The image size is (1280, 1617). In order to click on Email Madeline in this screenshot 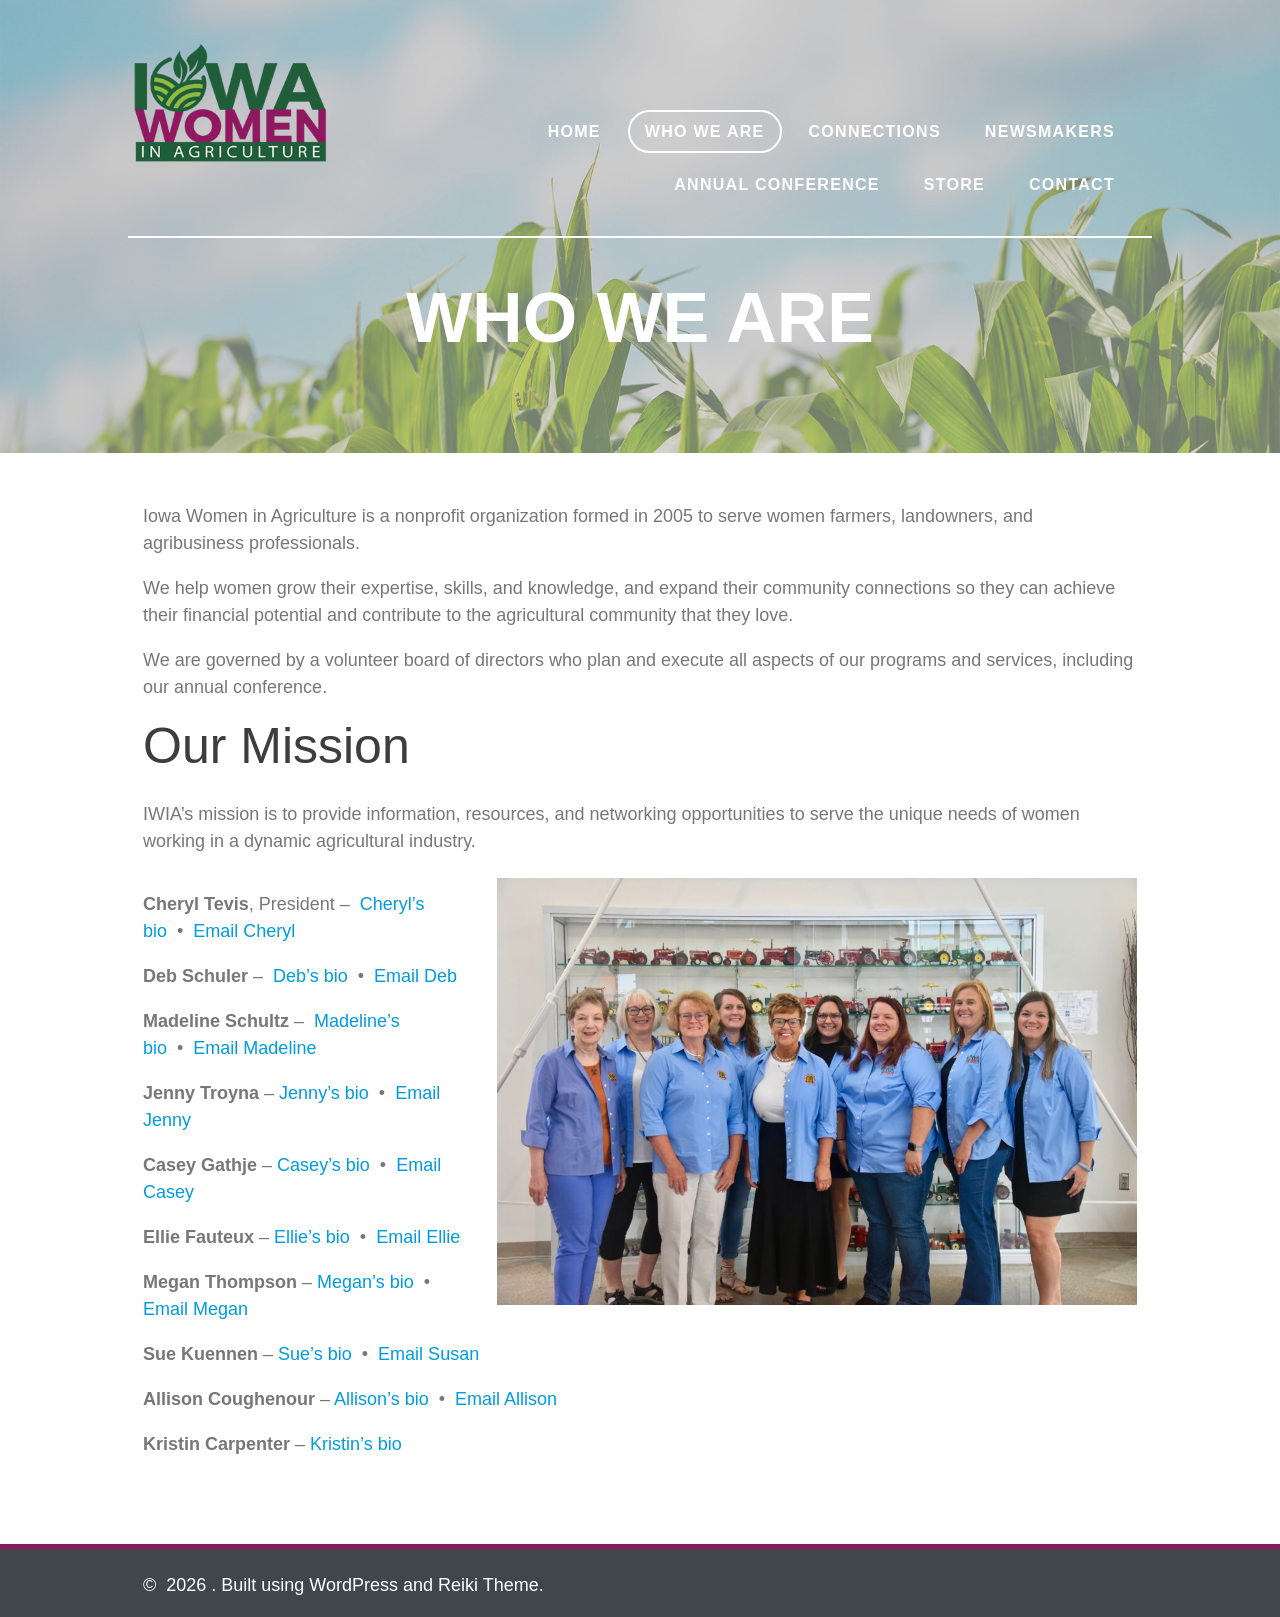, I will do `click(254, 1048)`.